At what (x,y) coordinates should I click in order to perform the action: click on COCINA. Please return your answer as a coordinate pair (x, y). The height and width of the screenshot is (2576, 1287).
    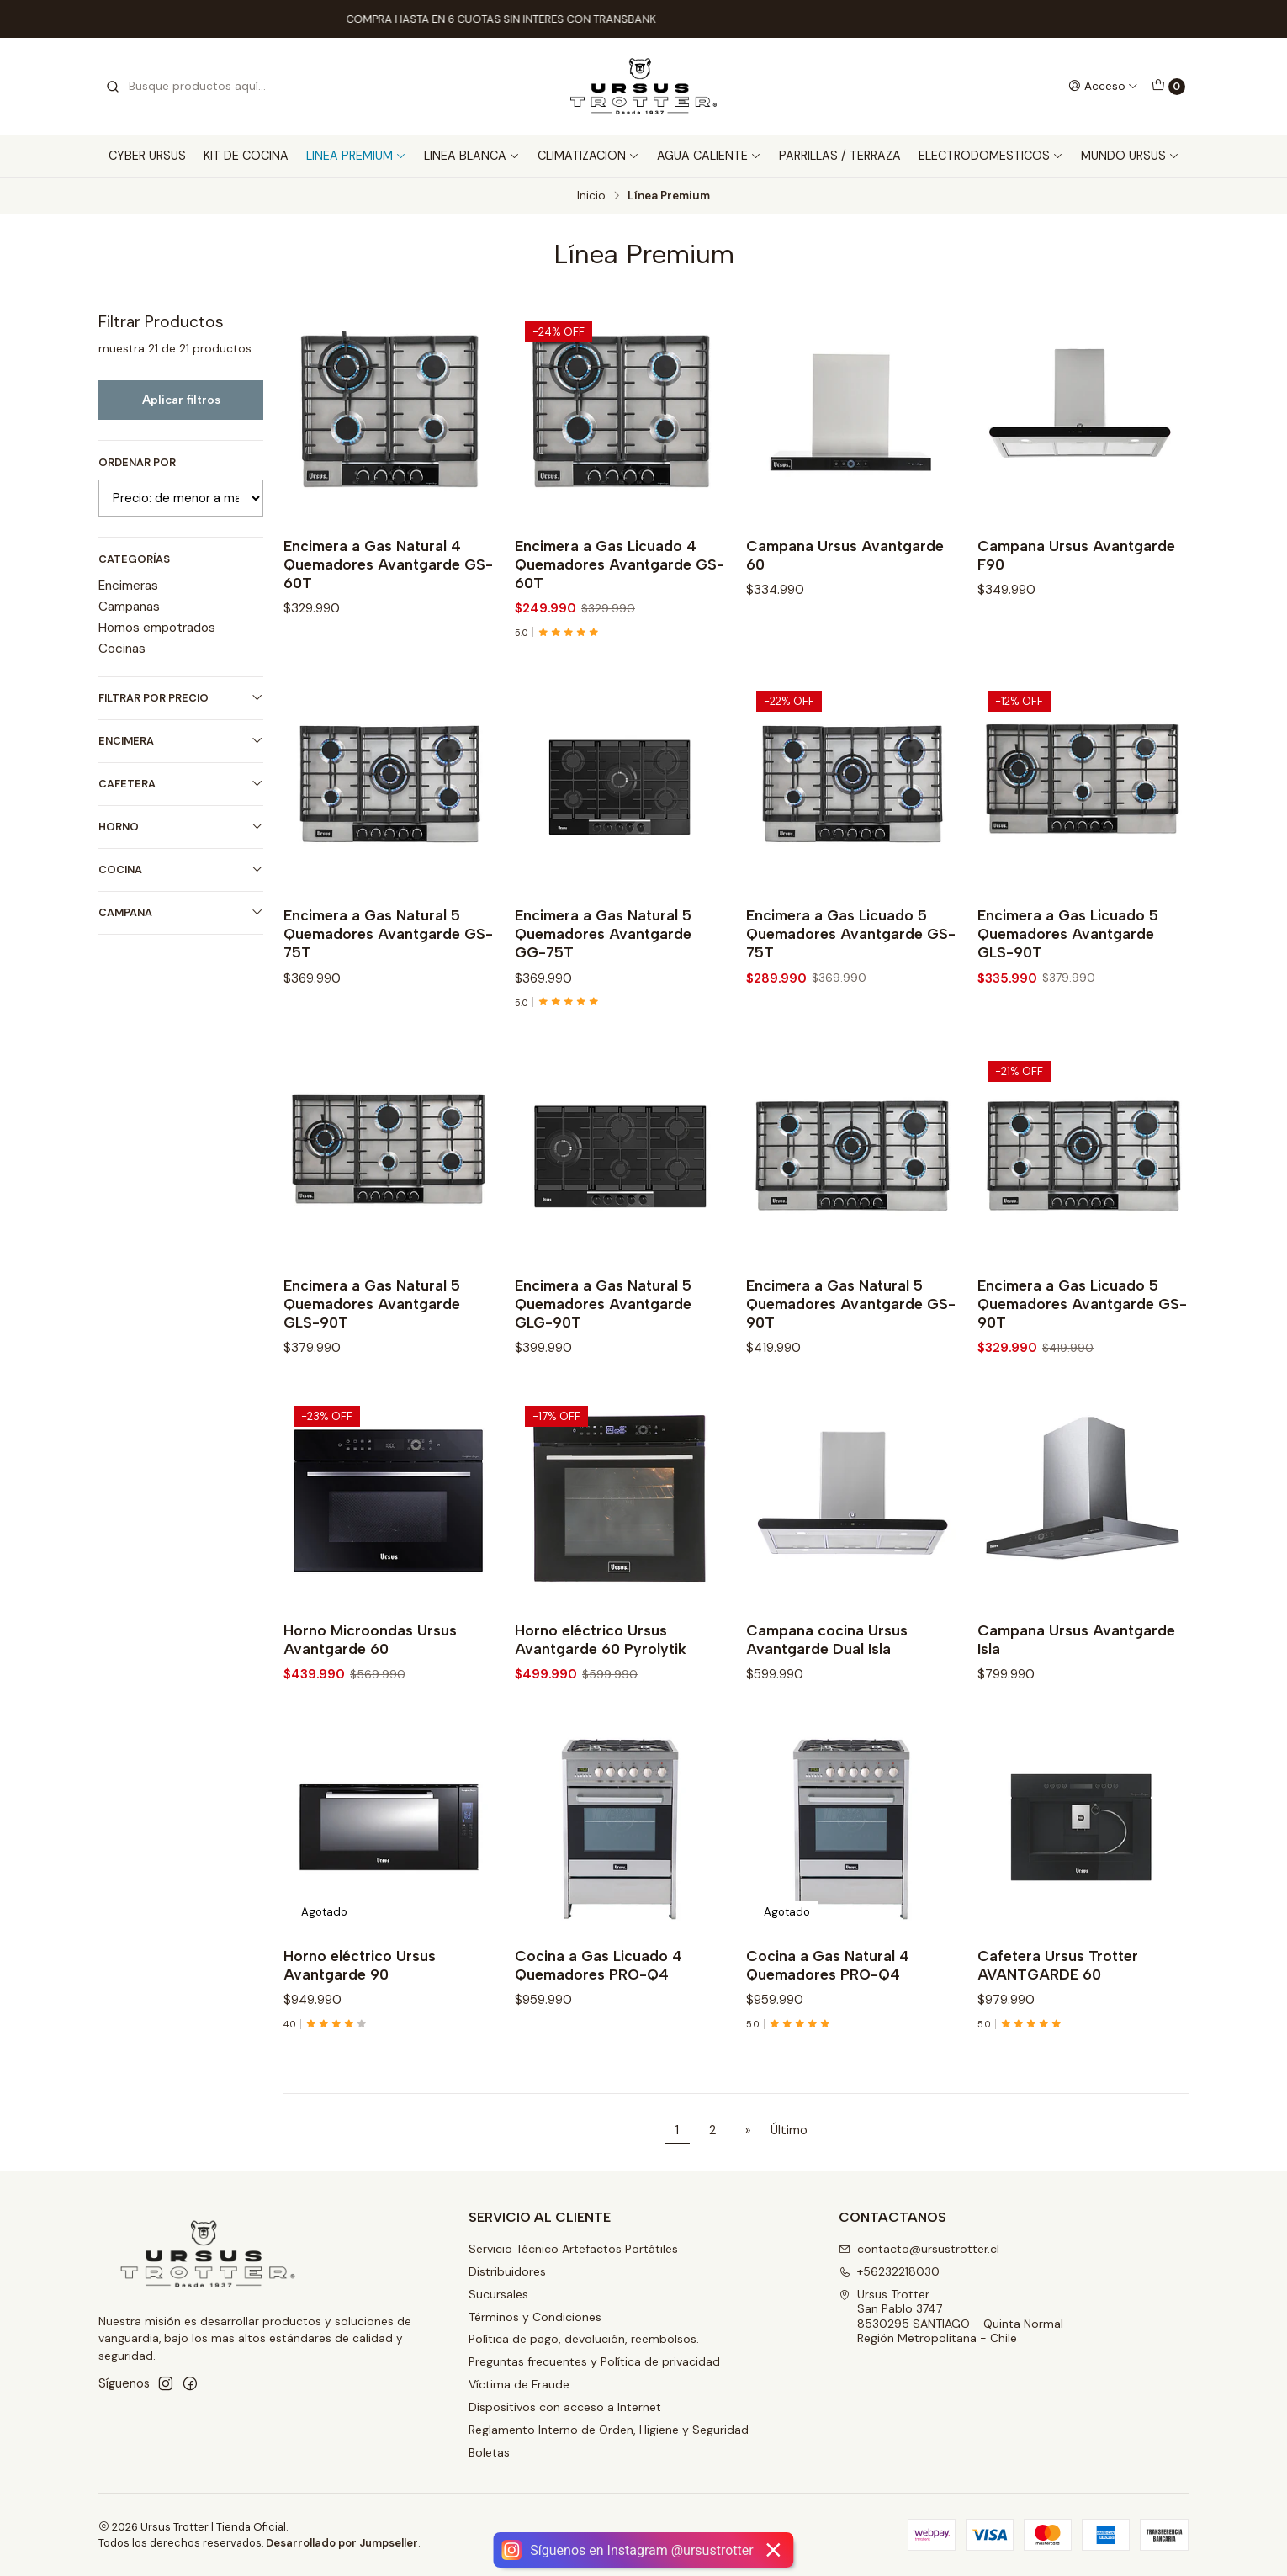
    Looking at the image, I should click on (180, 869).